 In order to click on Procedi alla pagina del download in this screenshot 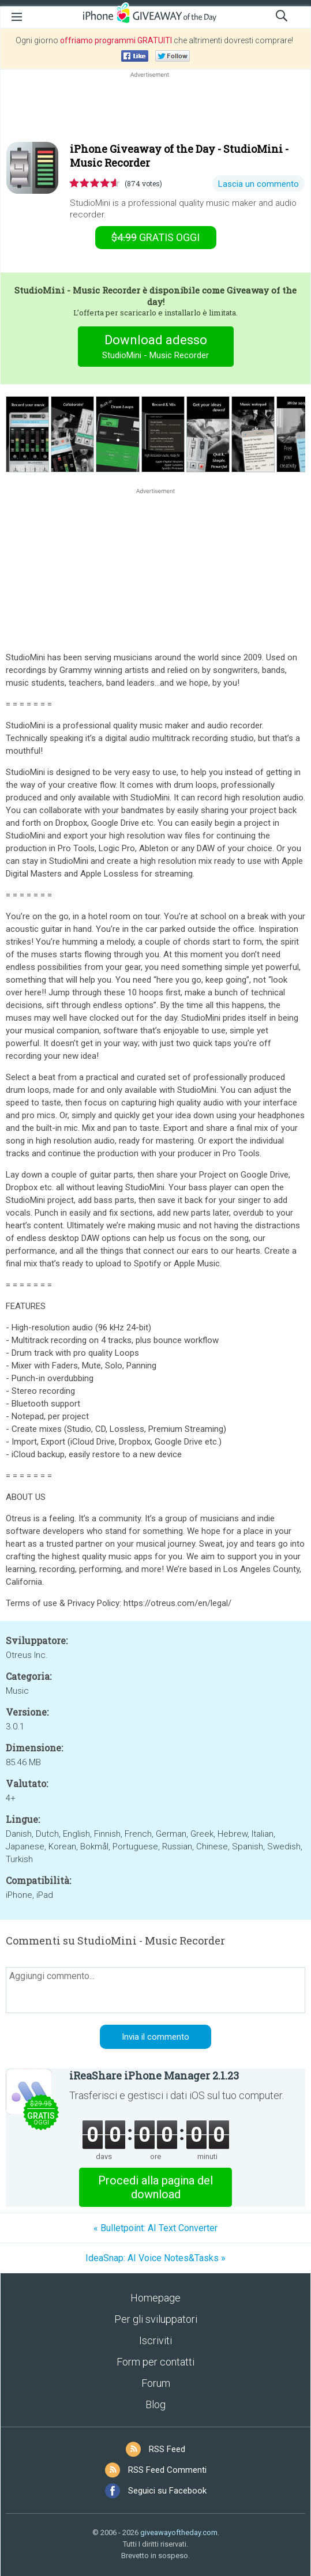, I will do `click(155, 2187)`.